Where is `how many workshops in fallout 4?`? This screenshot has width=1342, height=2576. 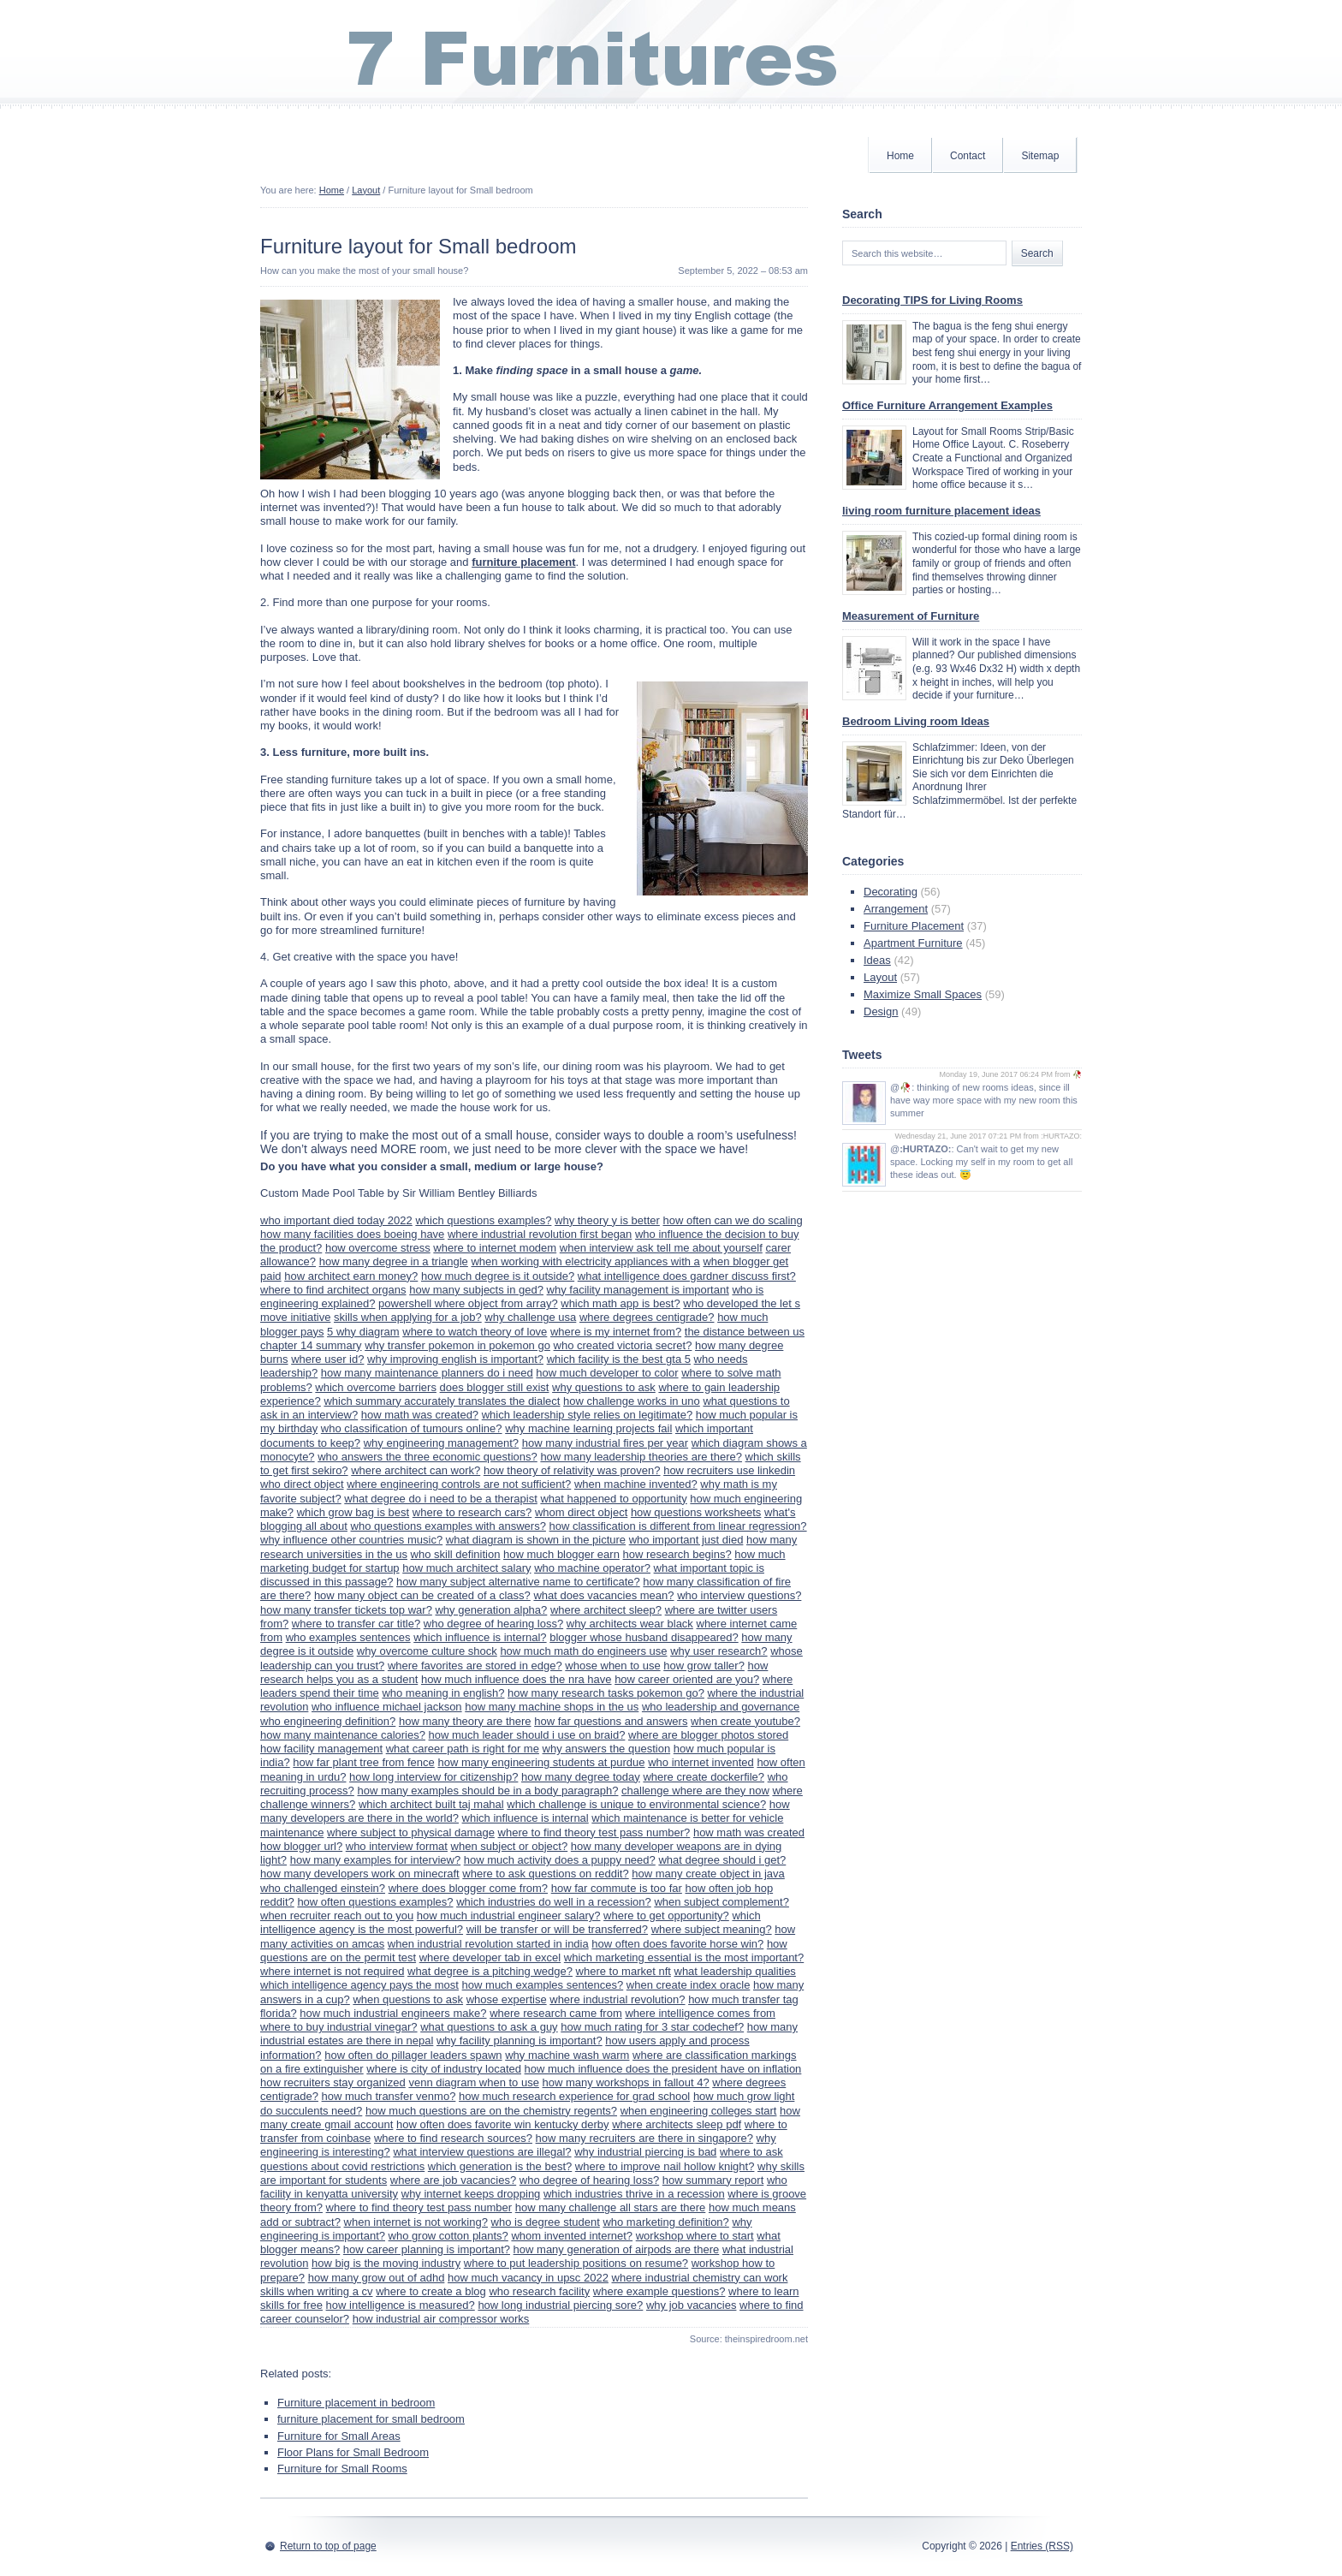 how many workshops in fallout 4? is located at coordinates (626, 2082).